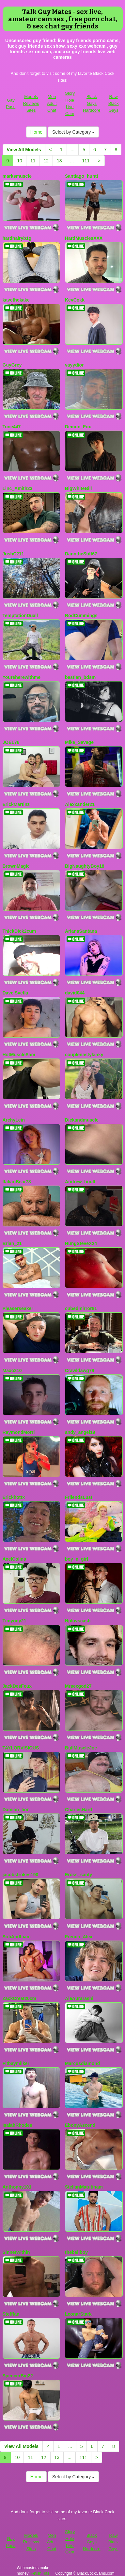 The width and height of the screenshot is (125, 2576). Describe the element at coordinates (80, 2125) in the screenshot. I see `EbonyAscend` at that location.